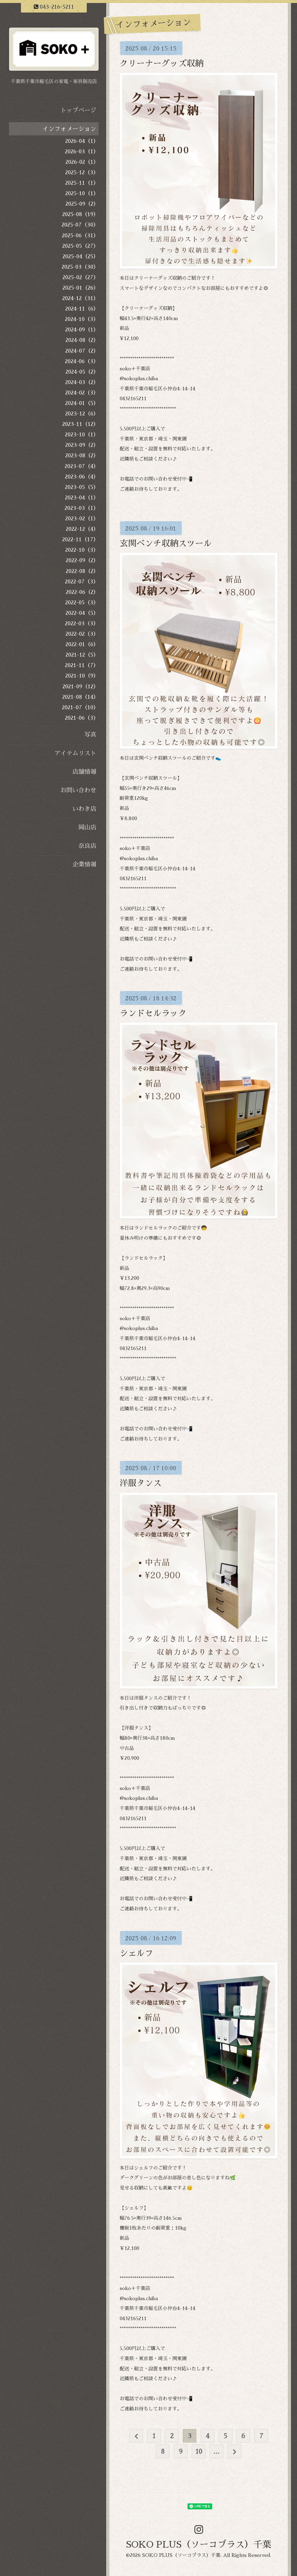 This screenshot has width=297, height=2576. Describe the element at coordinates (198, 2451) in the screenshot. I see `10` at that location.